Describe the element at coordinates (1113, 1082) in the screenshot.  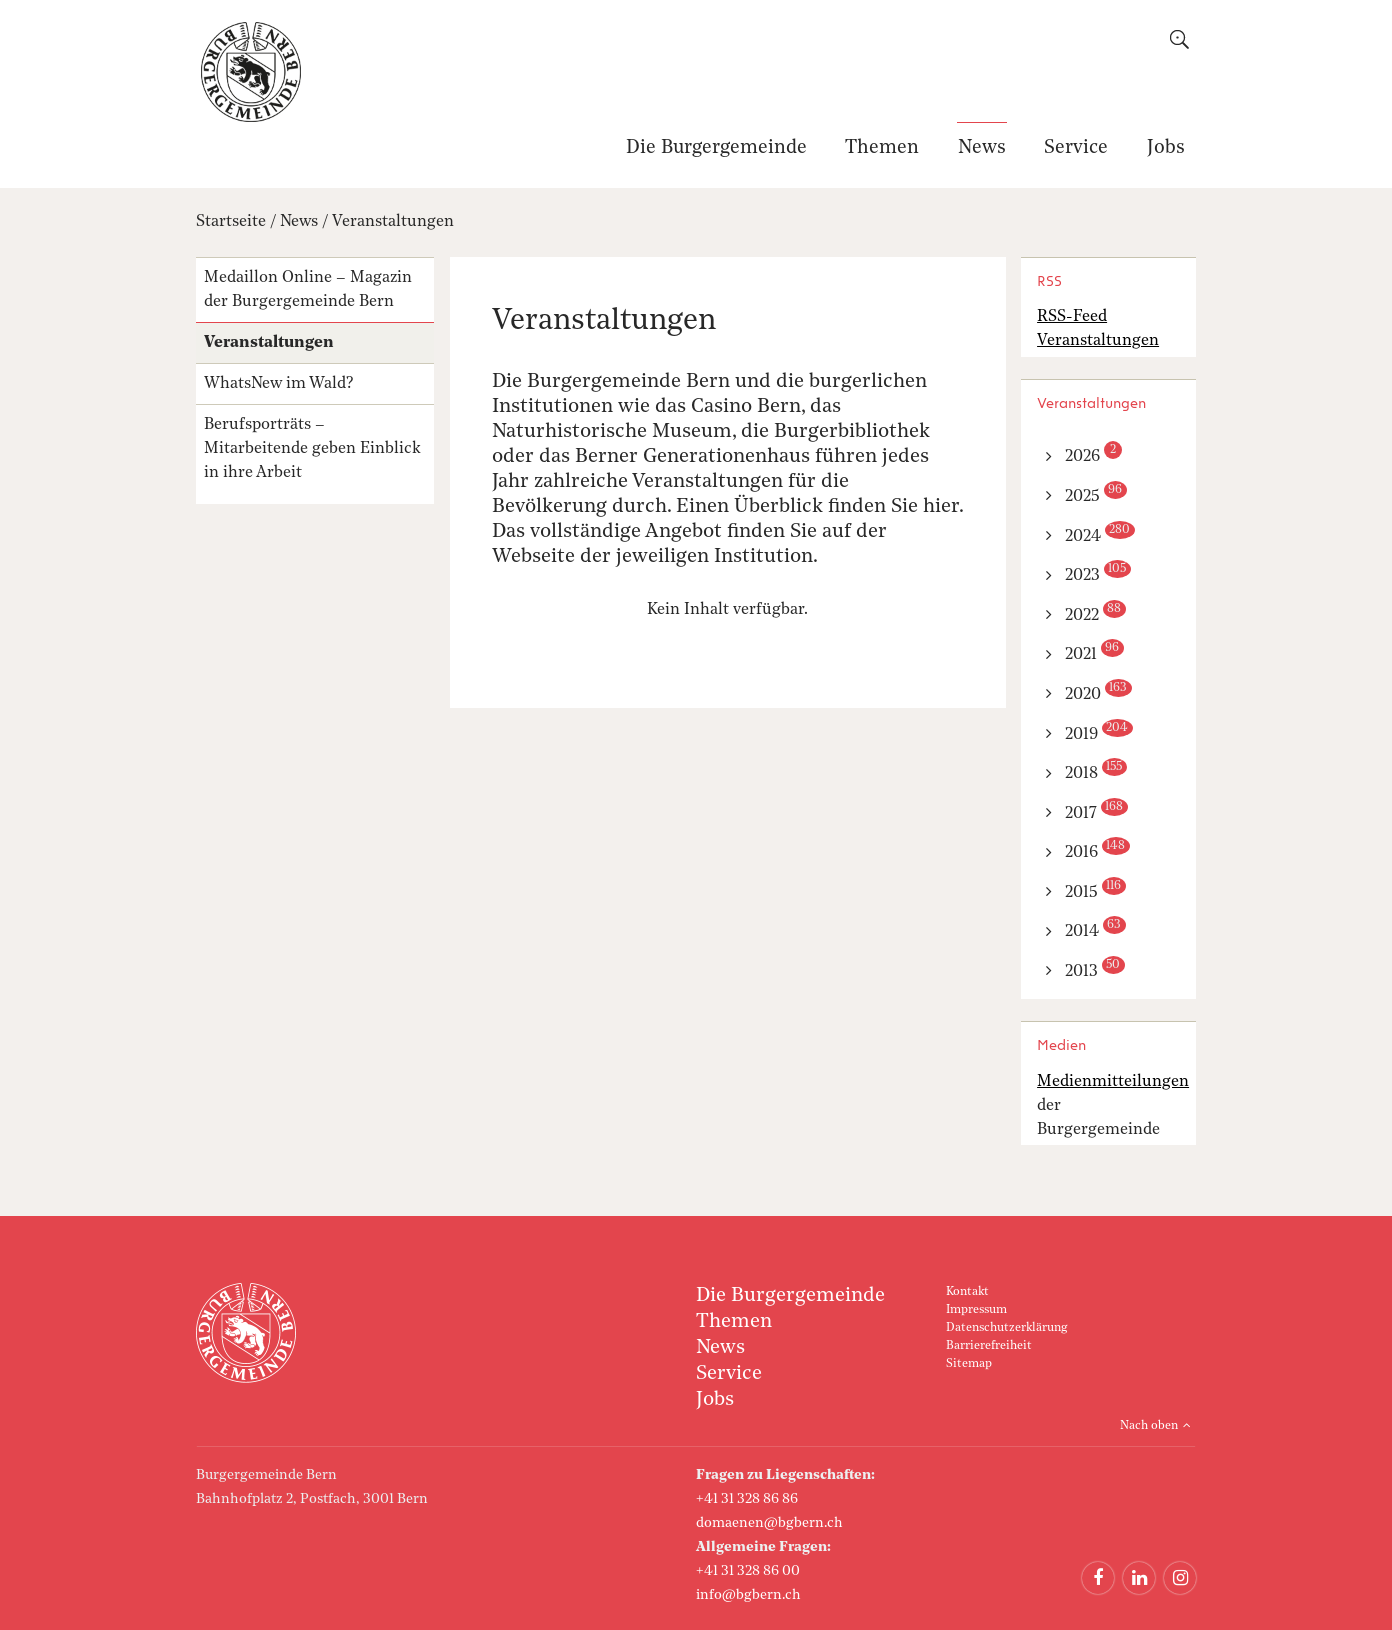
I see `Medienmitteilungen` at that location.